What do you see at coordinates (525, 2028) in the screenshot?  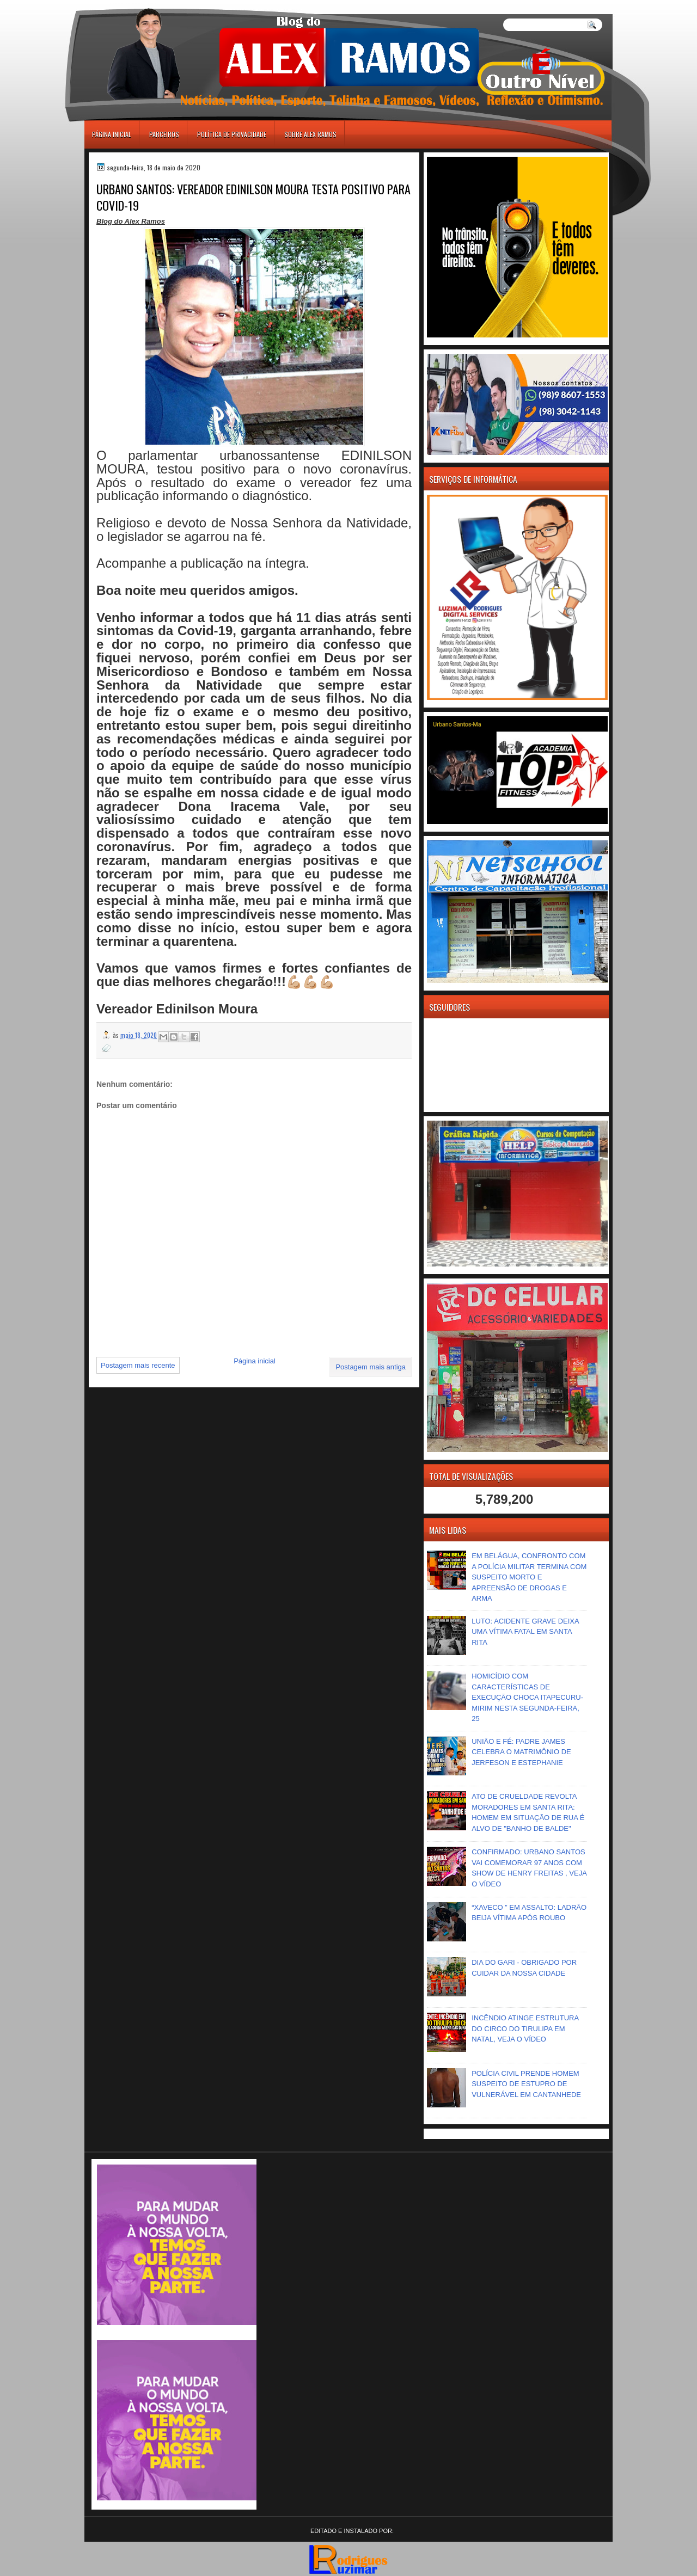 I see `INCÊNDIO ATINGE ESTRUTURA DO CIRCO DO TIRULIPA EM NATAL, VEJA O VÍDEO` at bounding box center [525, 2028].